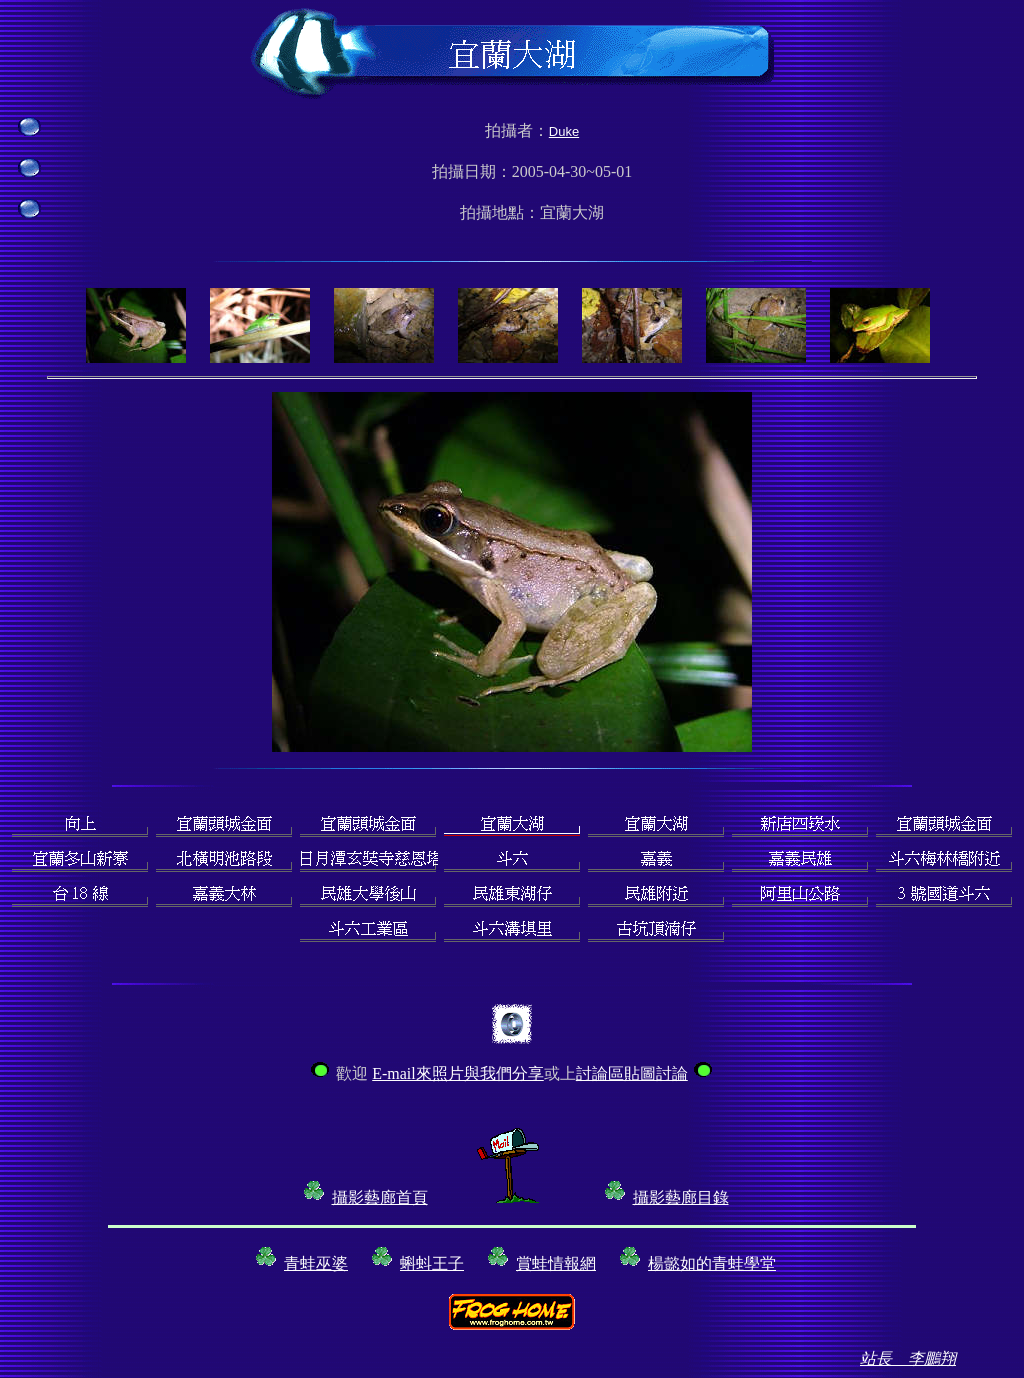 This screenshot has height=1378, width=1024. I want to click on 楊懿如的青蛙學堂, so click(712, 1263).